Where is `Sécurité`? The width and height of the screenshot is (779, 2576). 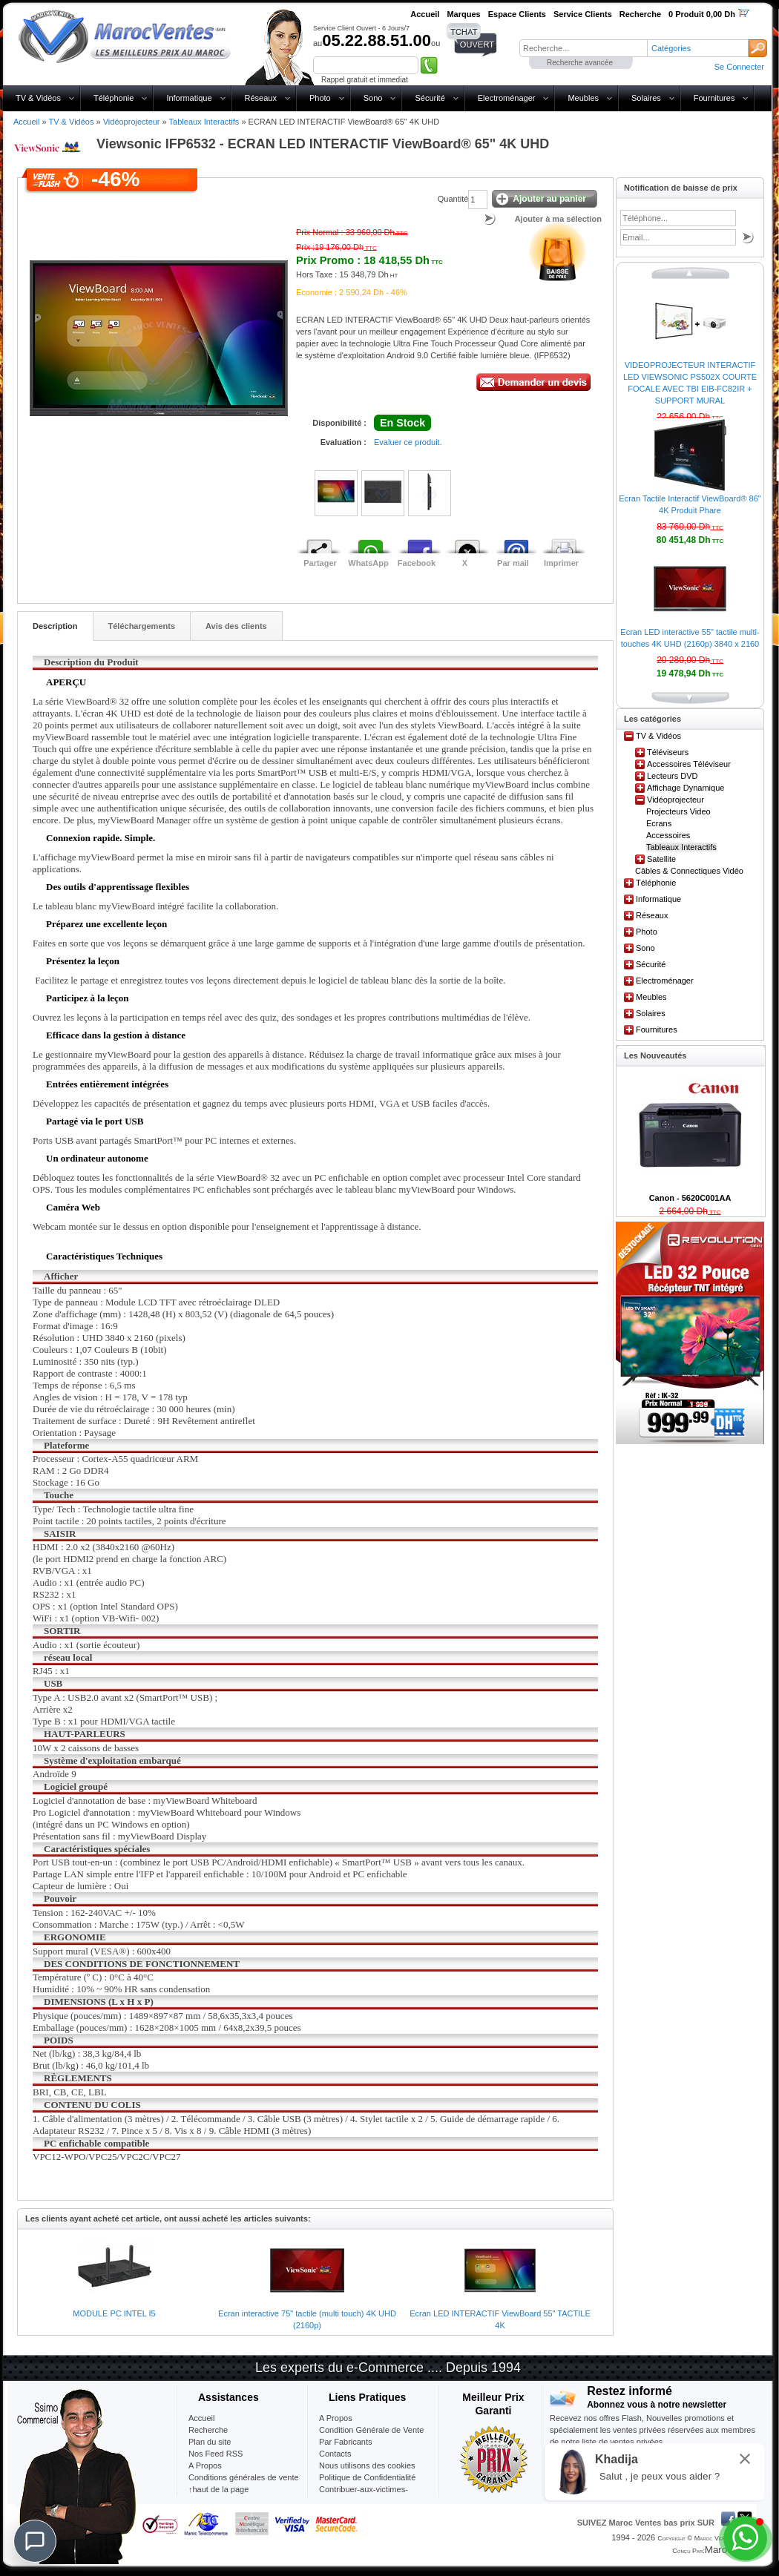 Sécurité is located at coordinates (429, 97).